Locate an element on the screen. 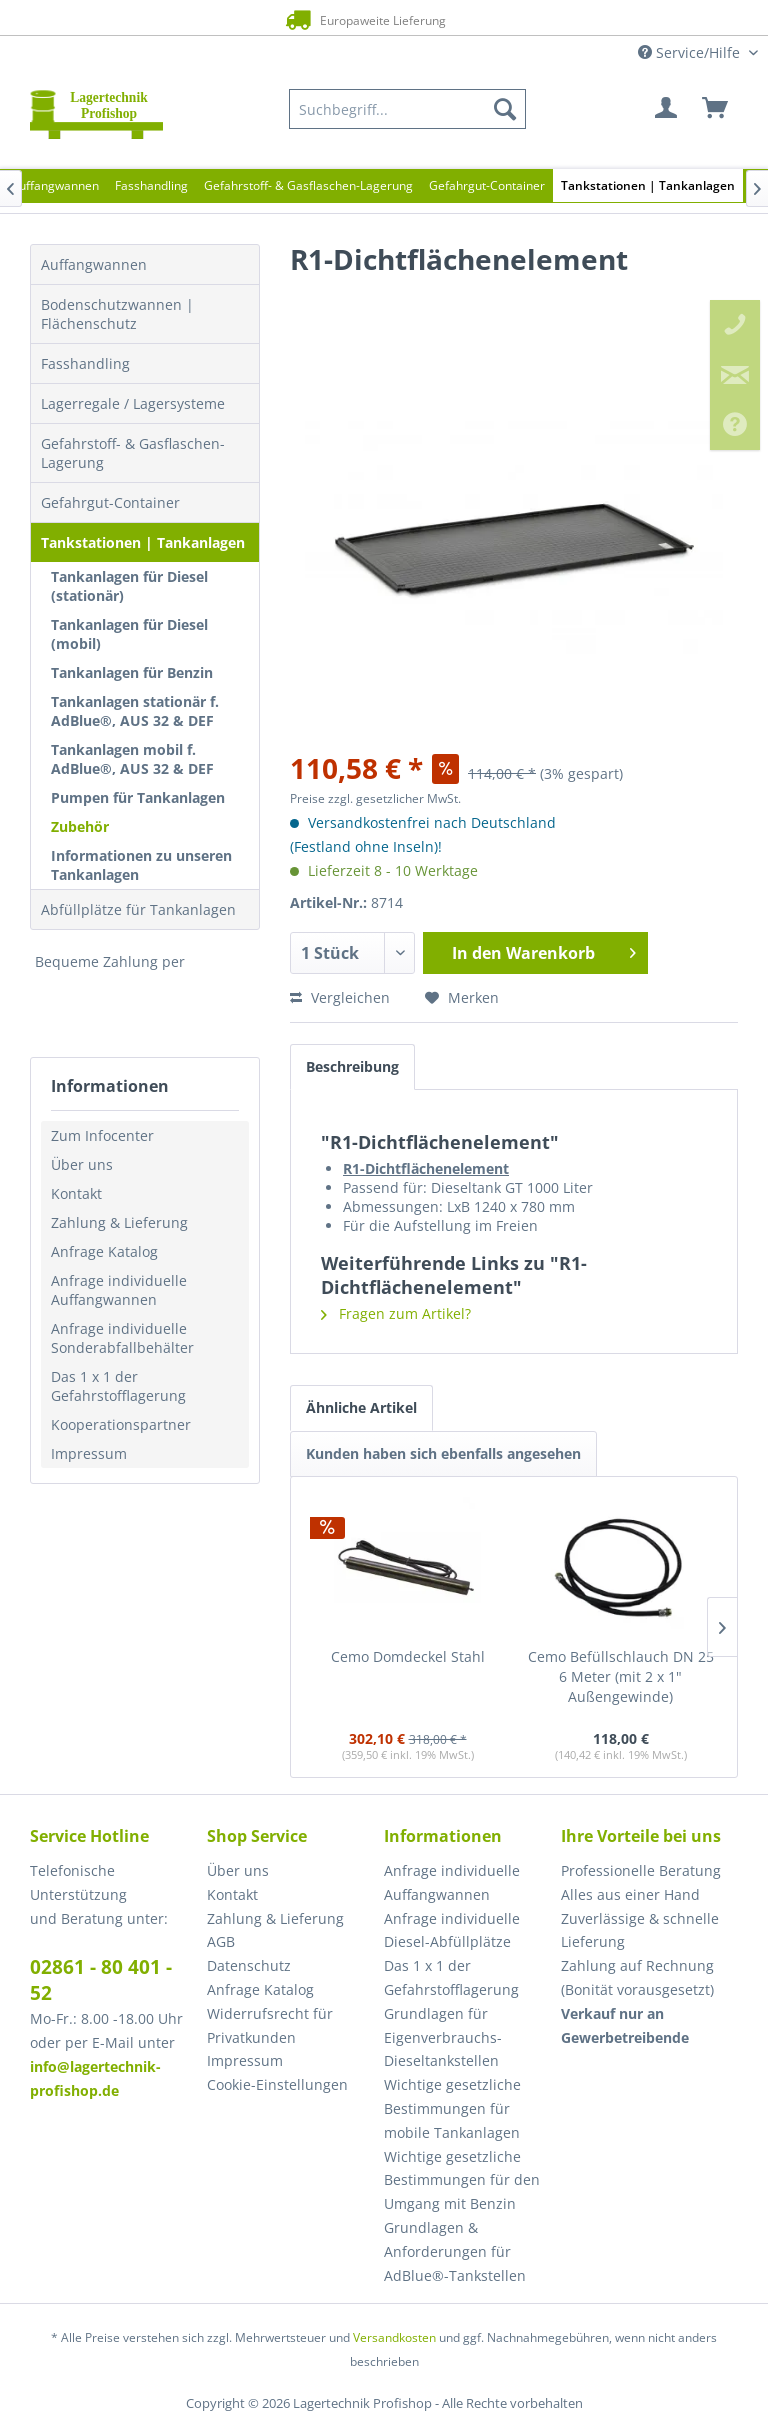  Cemo Domdeckel Stahl is located at coordinates (408, 1656).